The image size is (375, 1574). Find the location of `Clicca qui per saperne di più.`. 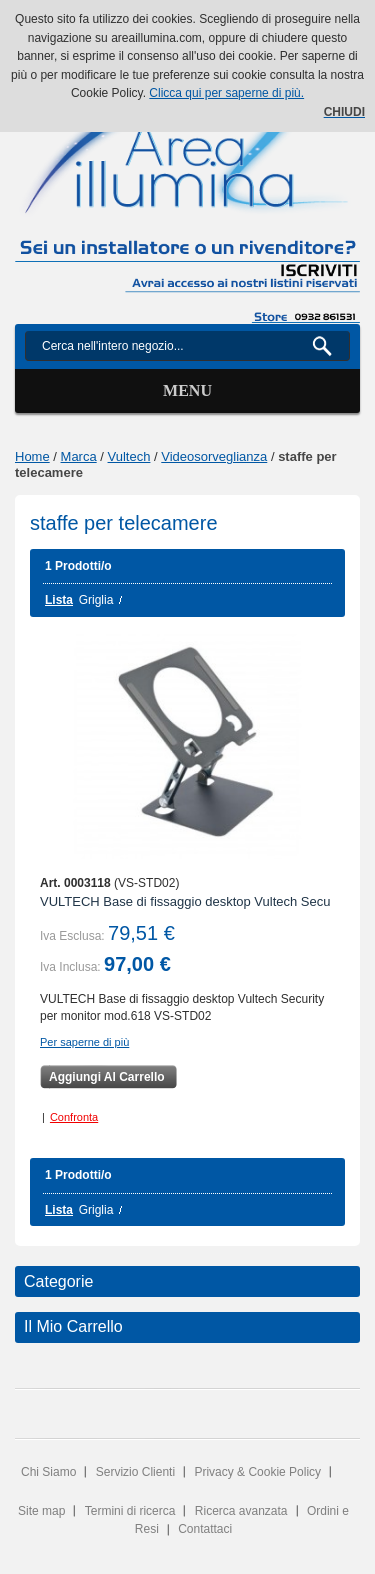

Clicca qui per saperne di più. is located at coordinates (226, 93).